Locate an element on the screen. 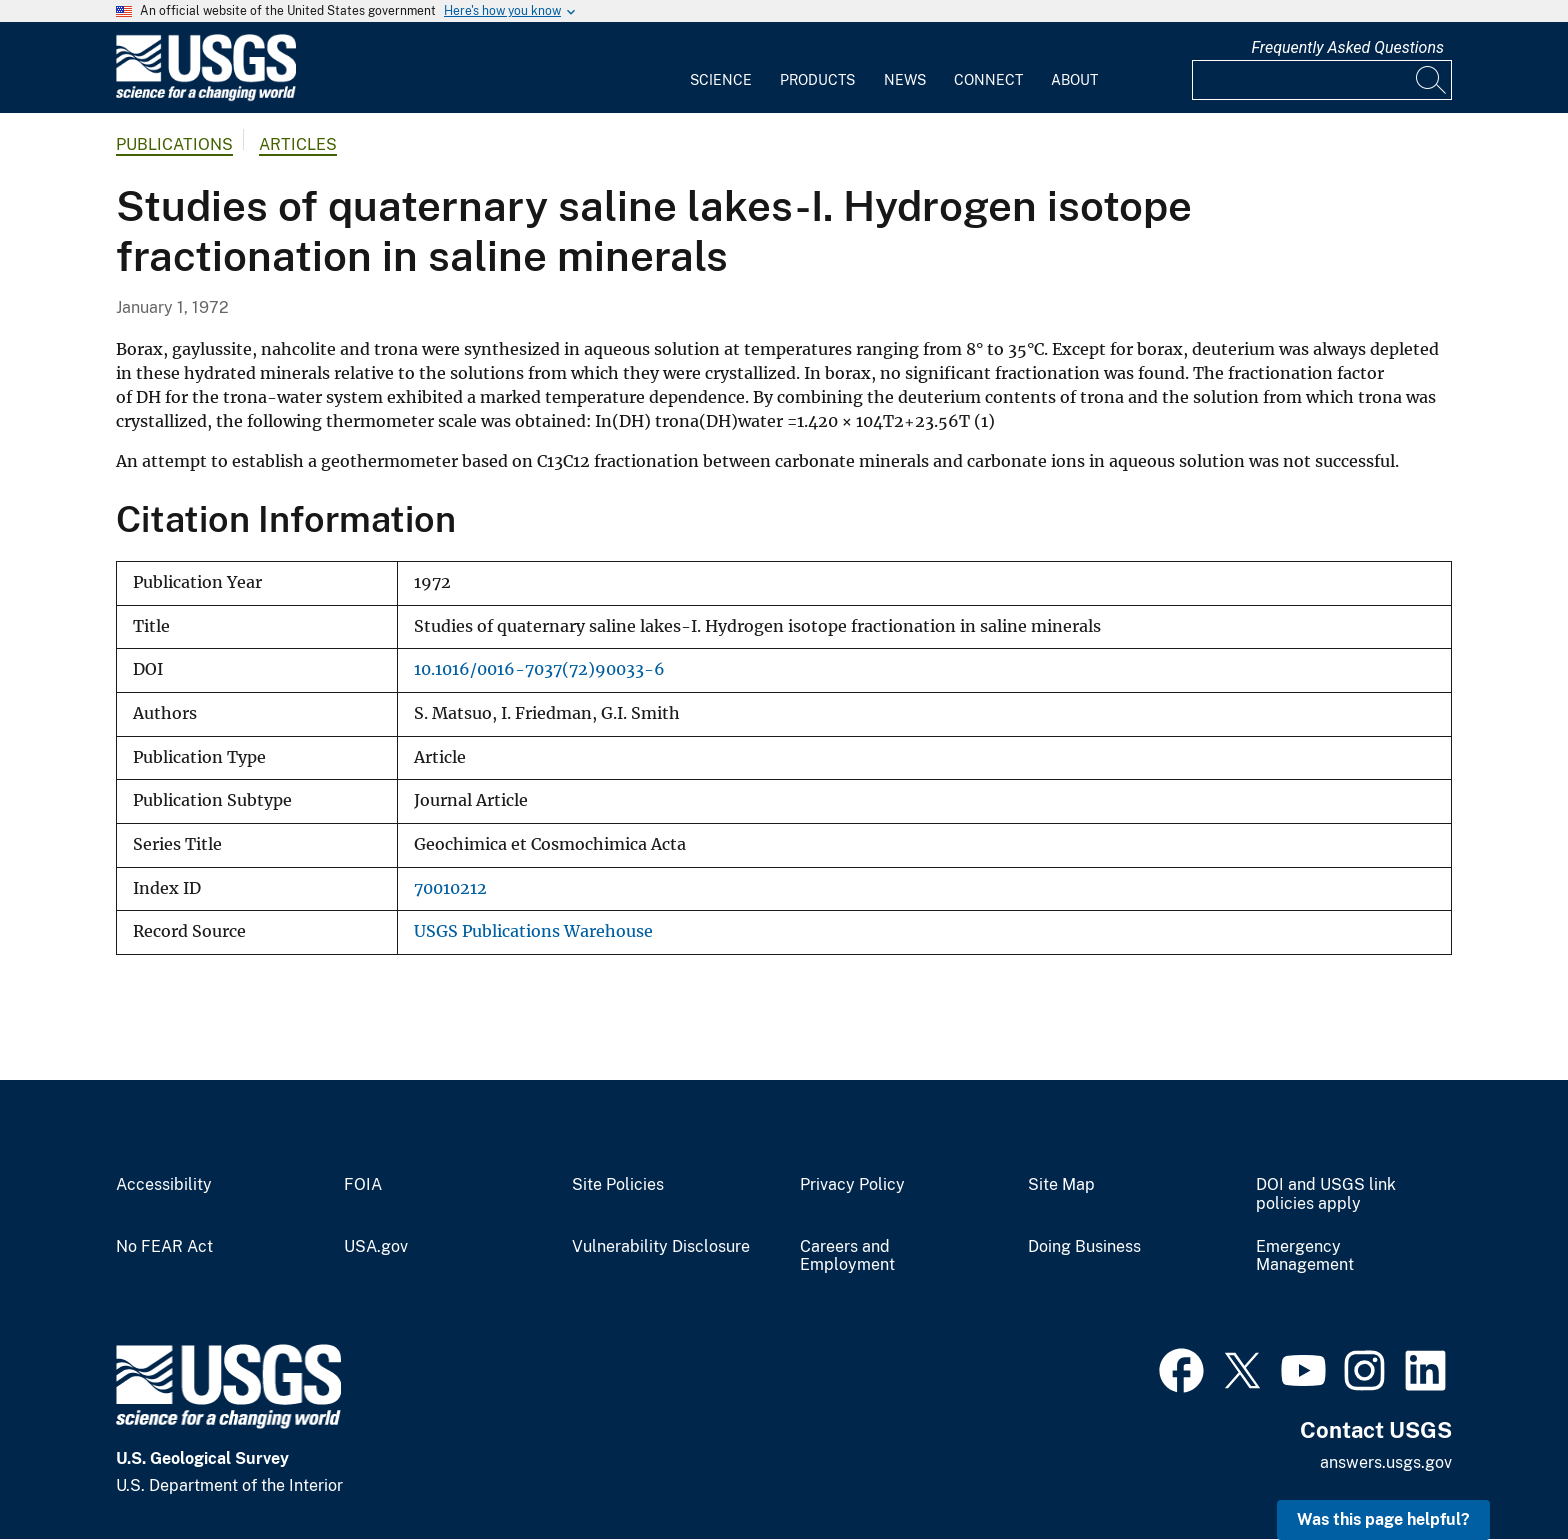  Doing Business is located at coordinates (1084, 1247).